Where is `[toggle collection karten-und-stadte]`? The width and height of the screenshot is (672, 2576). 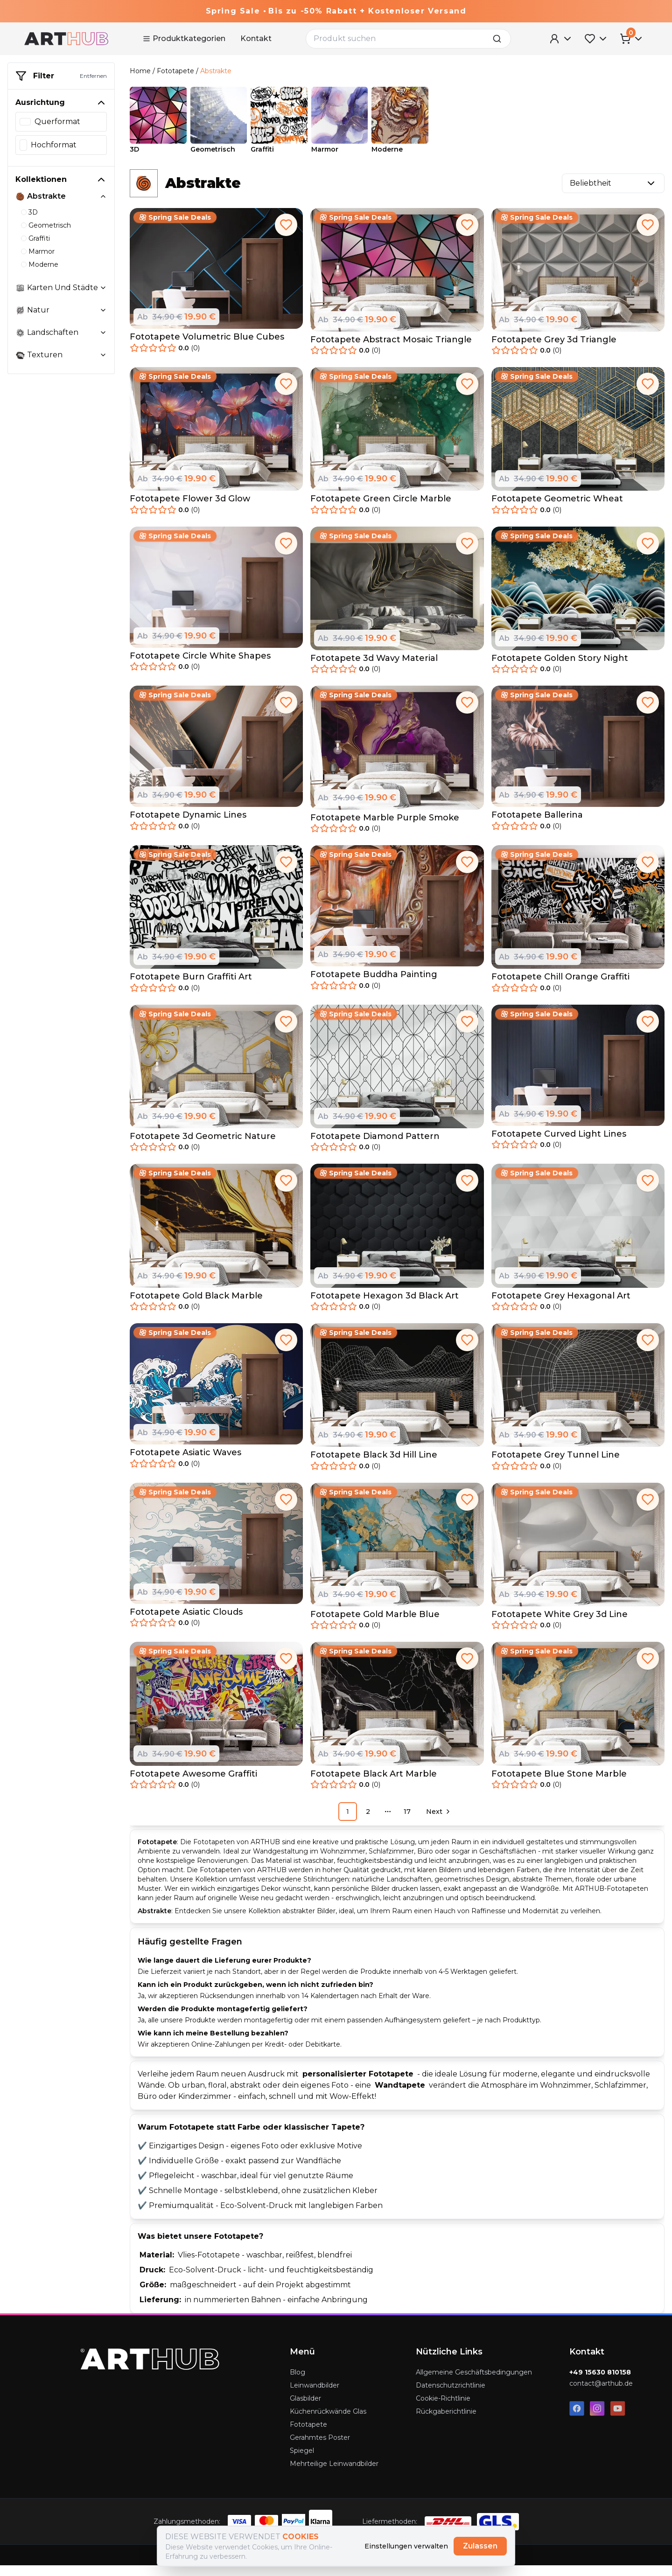 [toggle collection karten-und-stadte] is located at coordinates (103, 288).